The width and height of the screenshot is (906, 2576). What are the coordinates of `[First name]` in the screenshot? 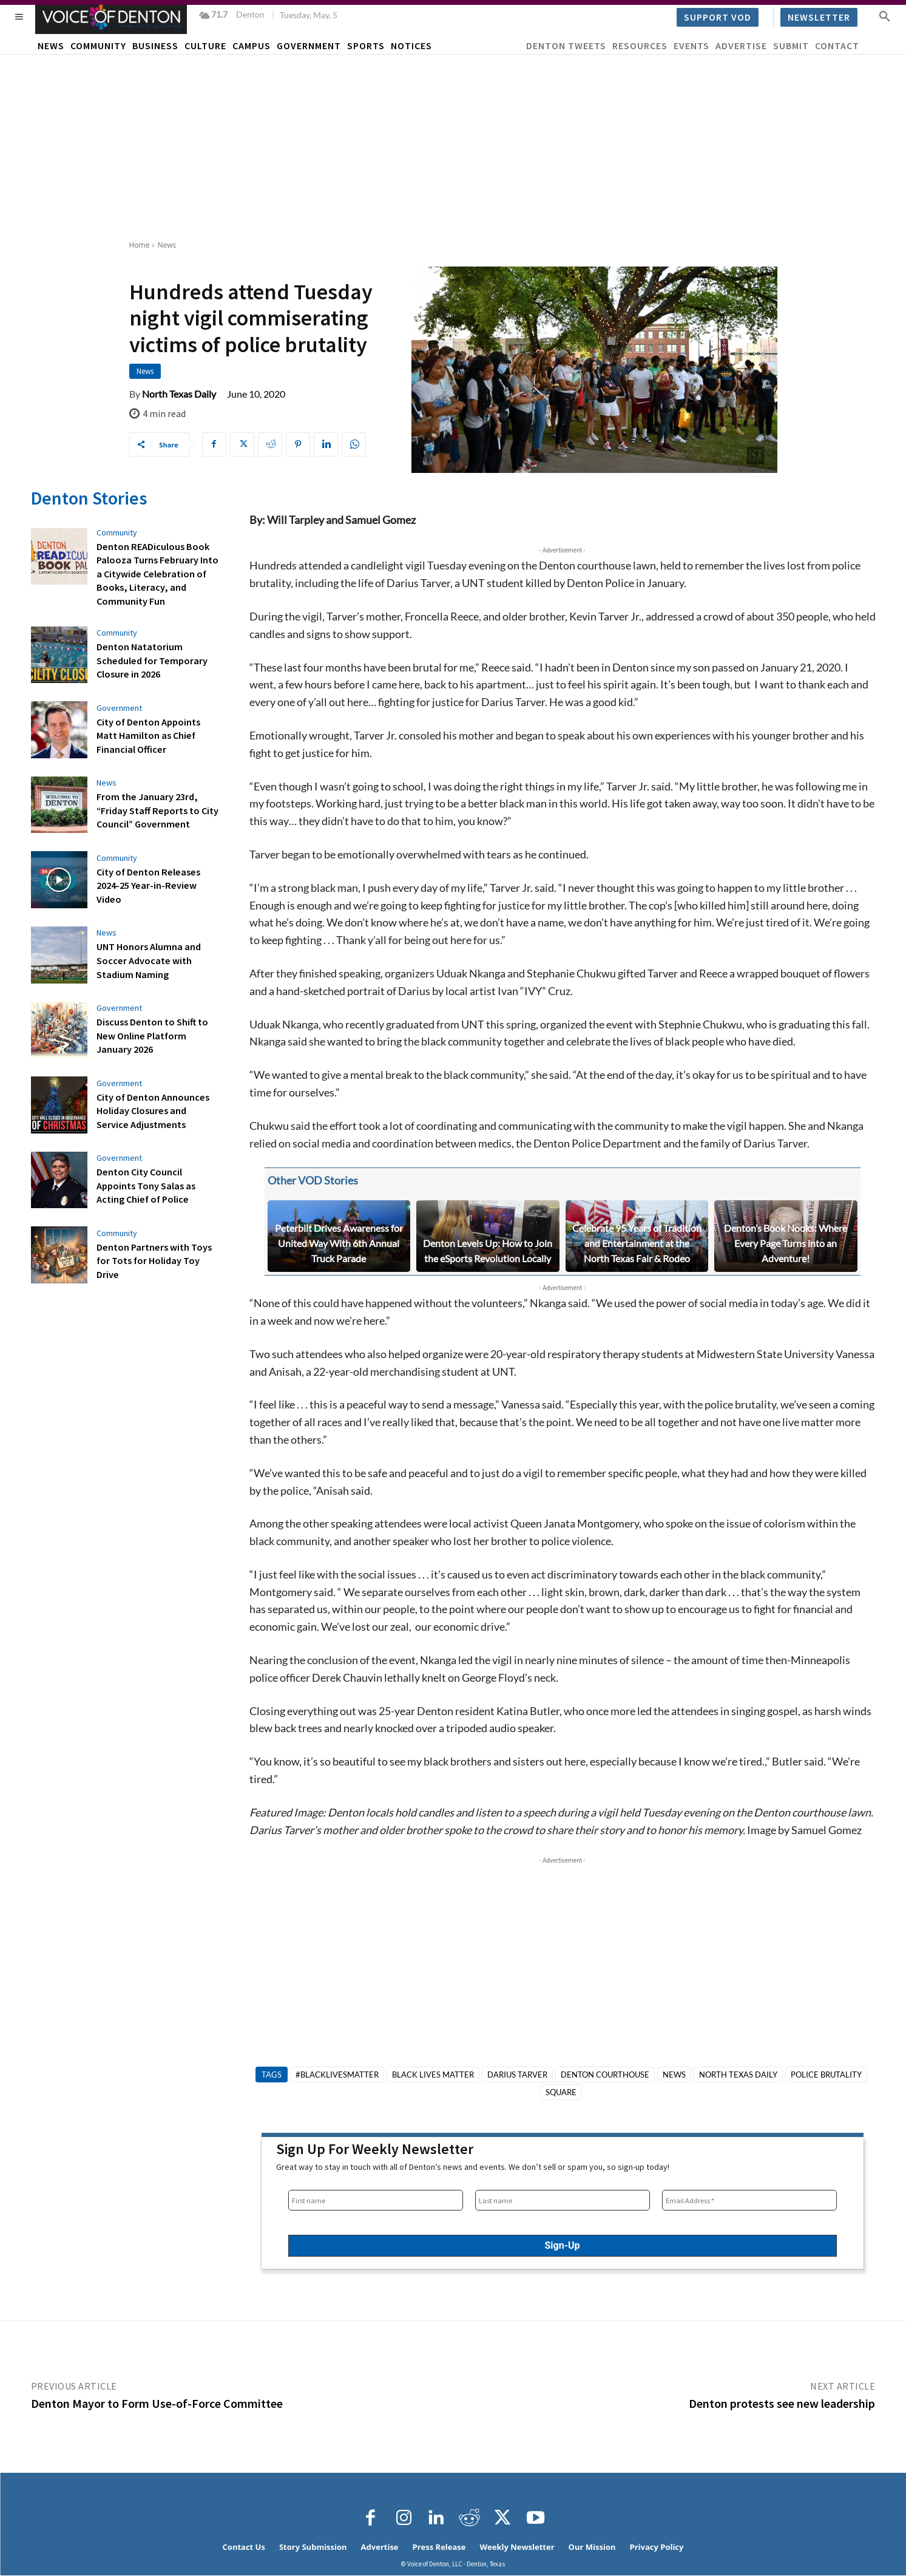 It's located at (375, 2200).